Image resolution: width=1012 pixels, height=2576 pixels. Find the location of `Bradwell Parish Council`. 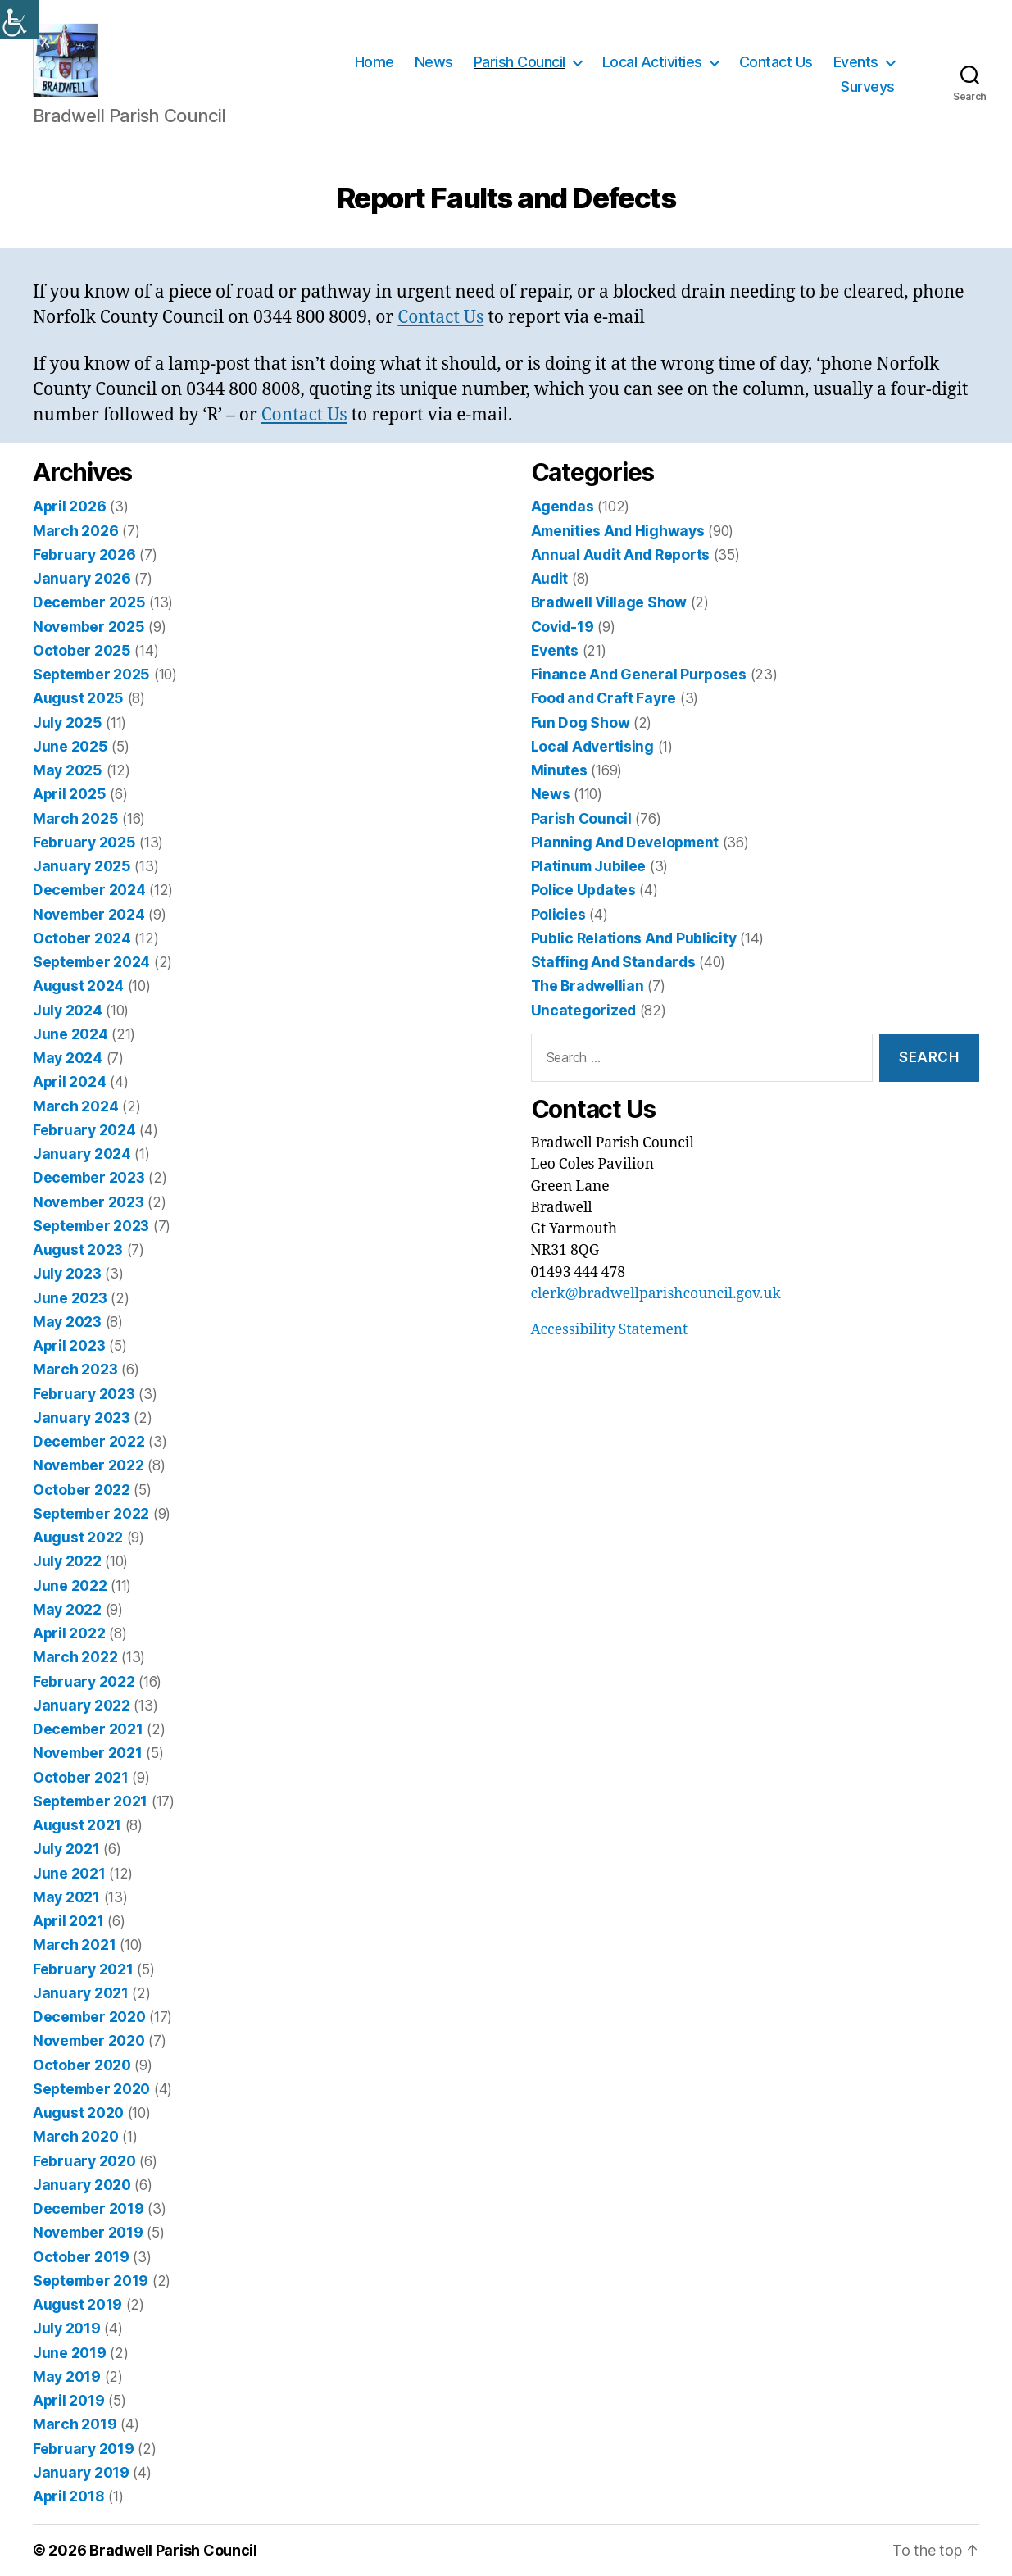

Bradwell Parish Council is located at coordinates (173, 2551).